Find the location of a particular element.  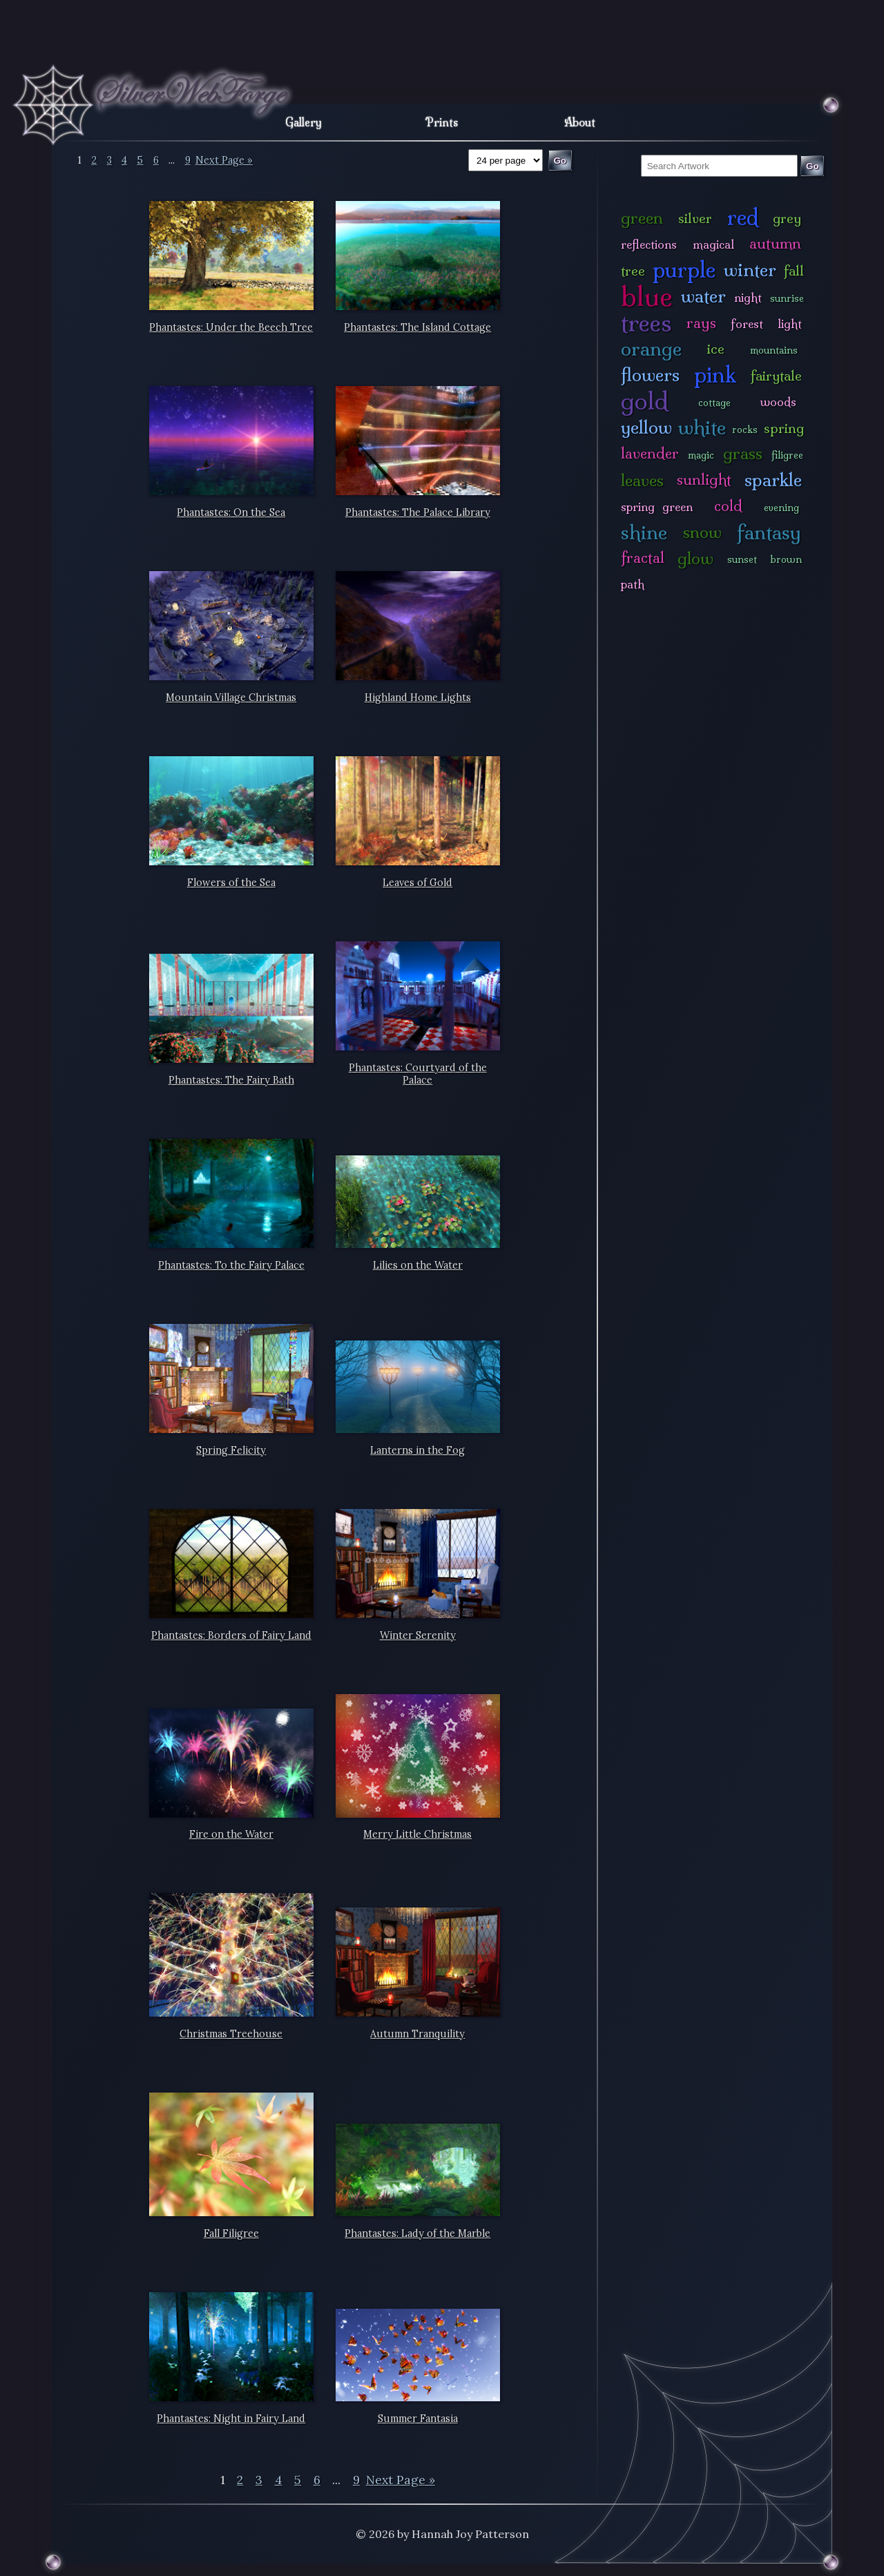

fall is located at coordinates (794, 270).